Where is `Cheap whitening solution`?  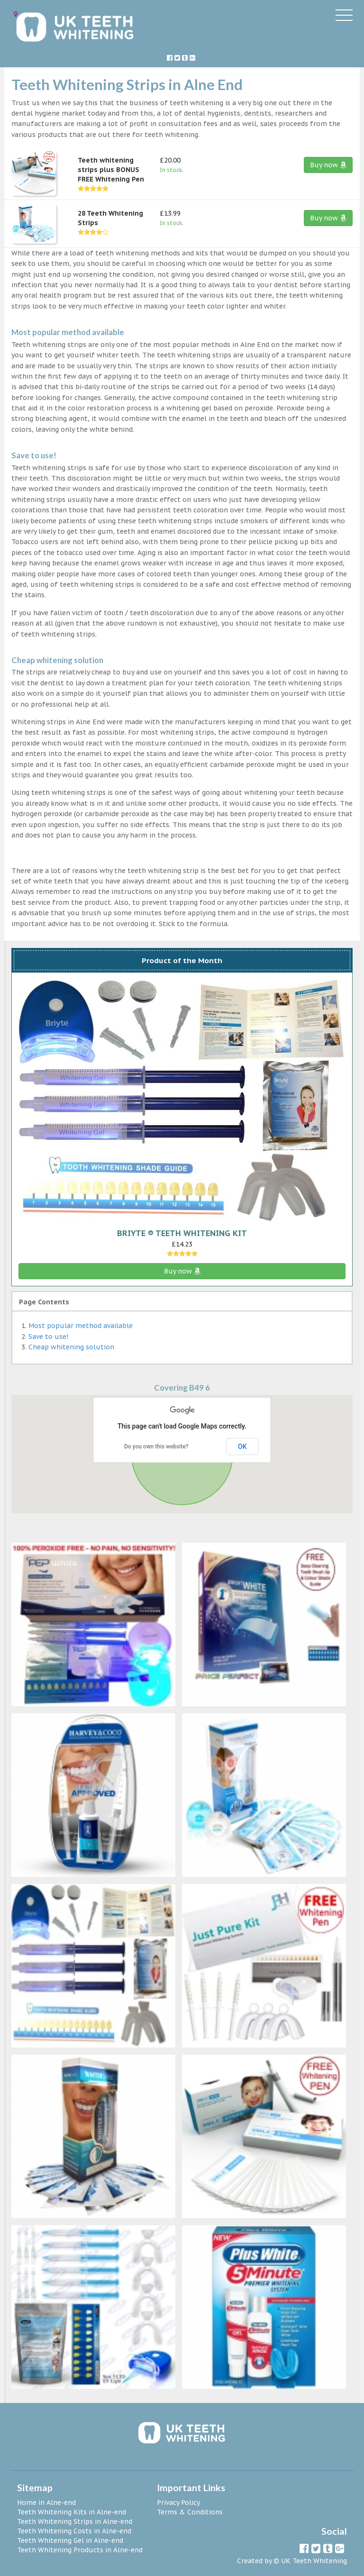 Cheap whitening solution is located at coordinates (71, 1347).